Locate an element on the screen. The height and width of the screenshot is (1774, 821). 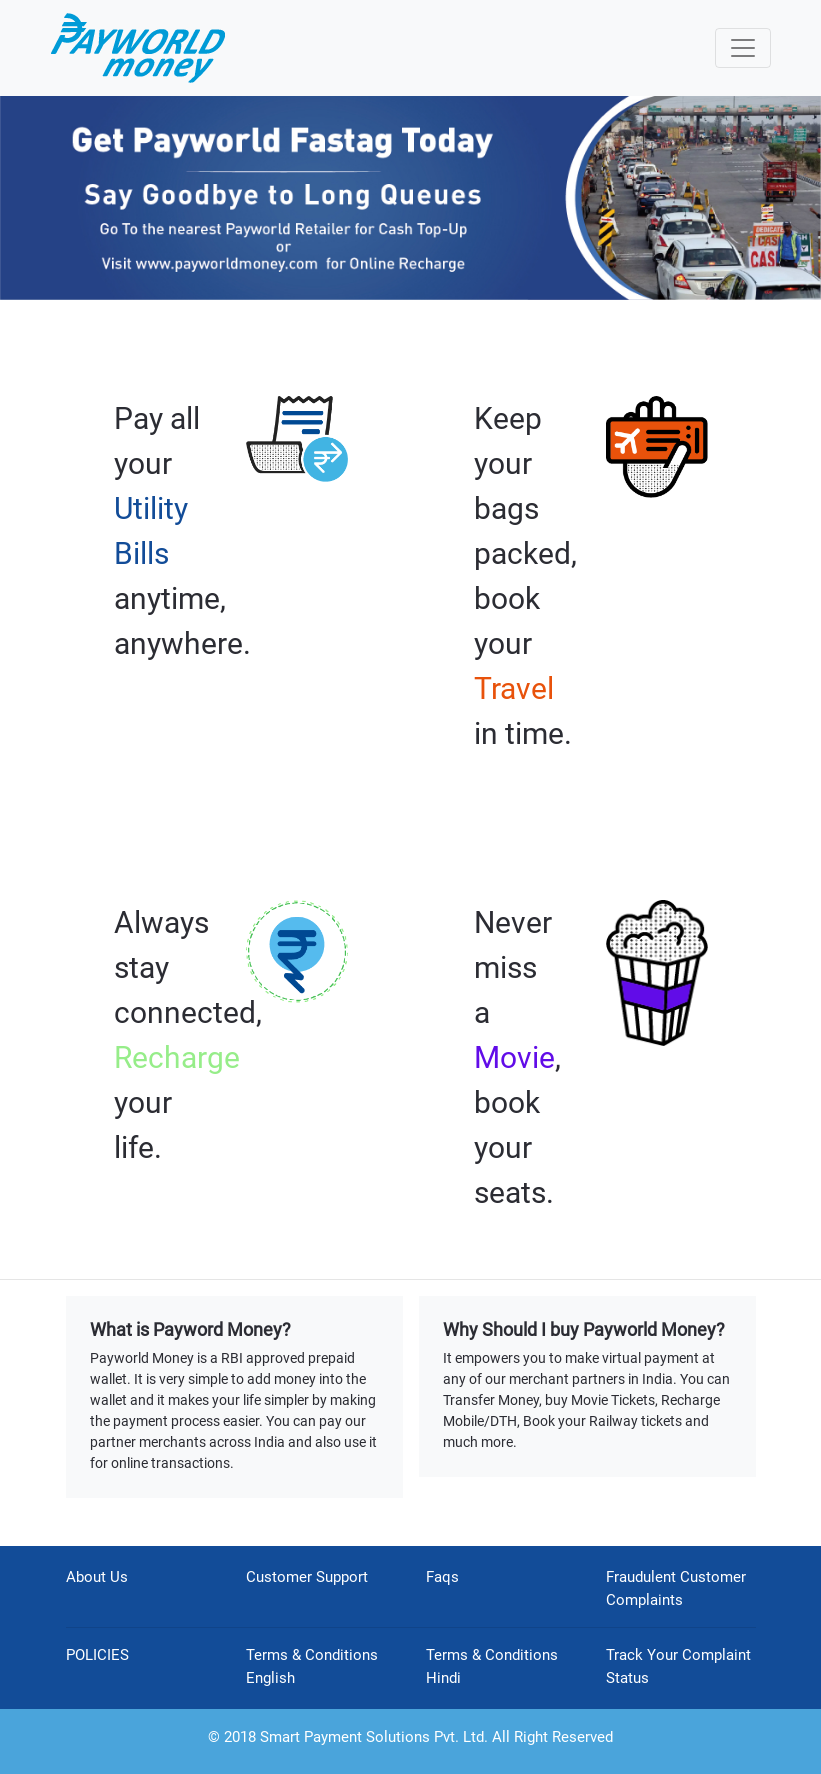
Faqs is located at coordinates (442, 1577).